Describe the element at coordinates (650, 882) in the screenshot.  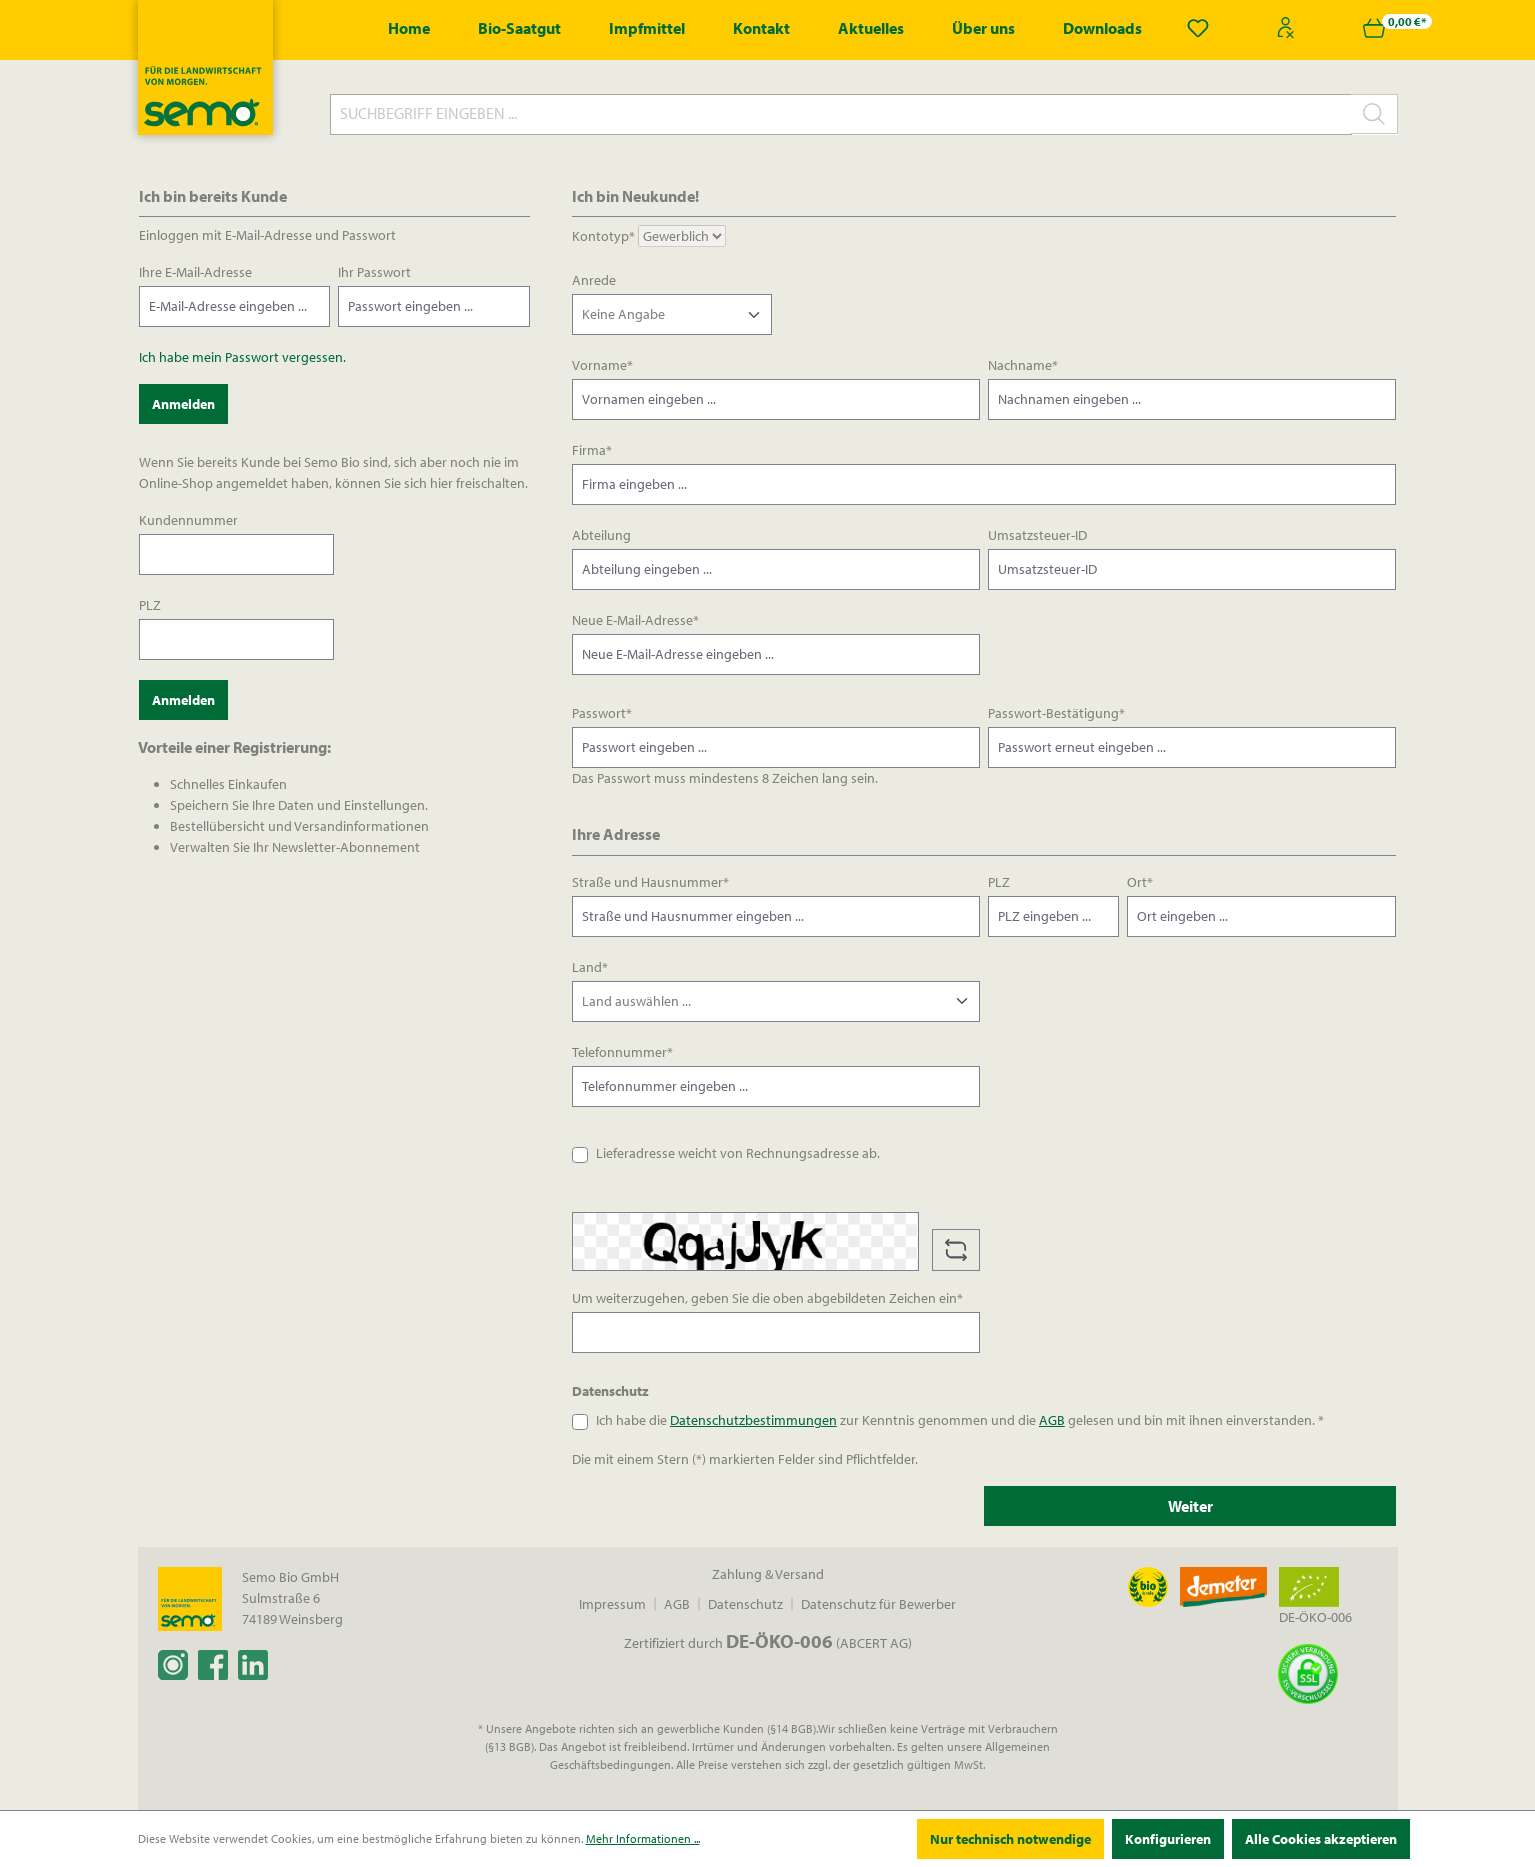
I see `Straße und Hausnummer*` at that location.